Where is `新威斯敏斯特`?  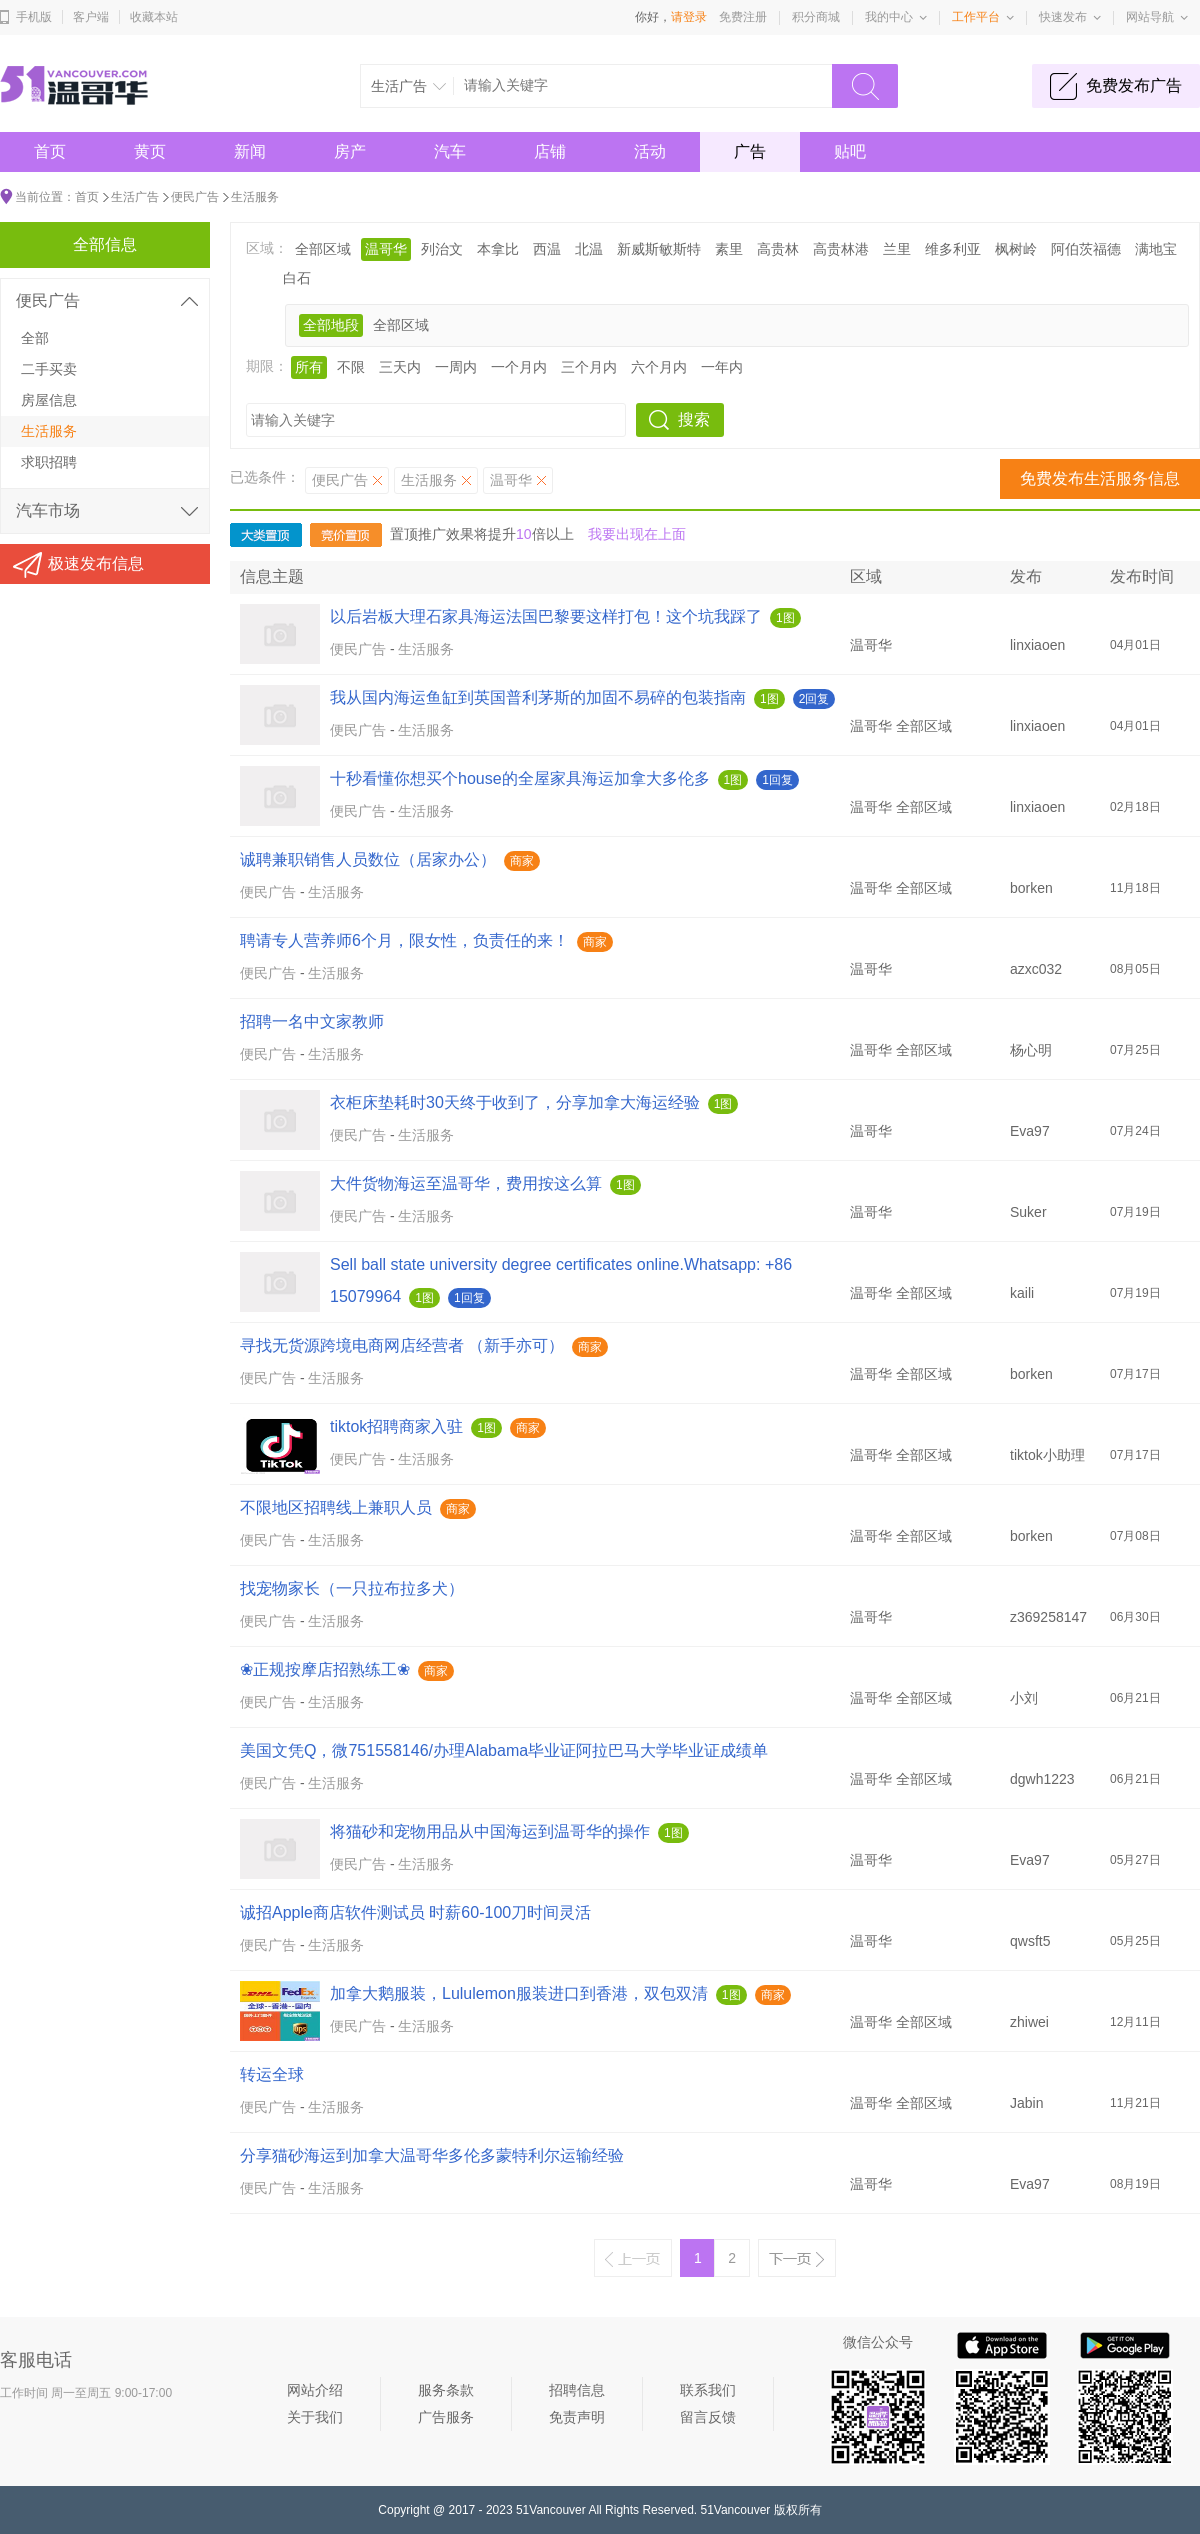
新威斯敏斯特 is located at coordinates (659, 249).